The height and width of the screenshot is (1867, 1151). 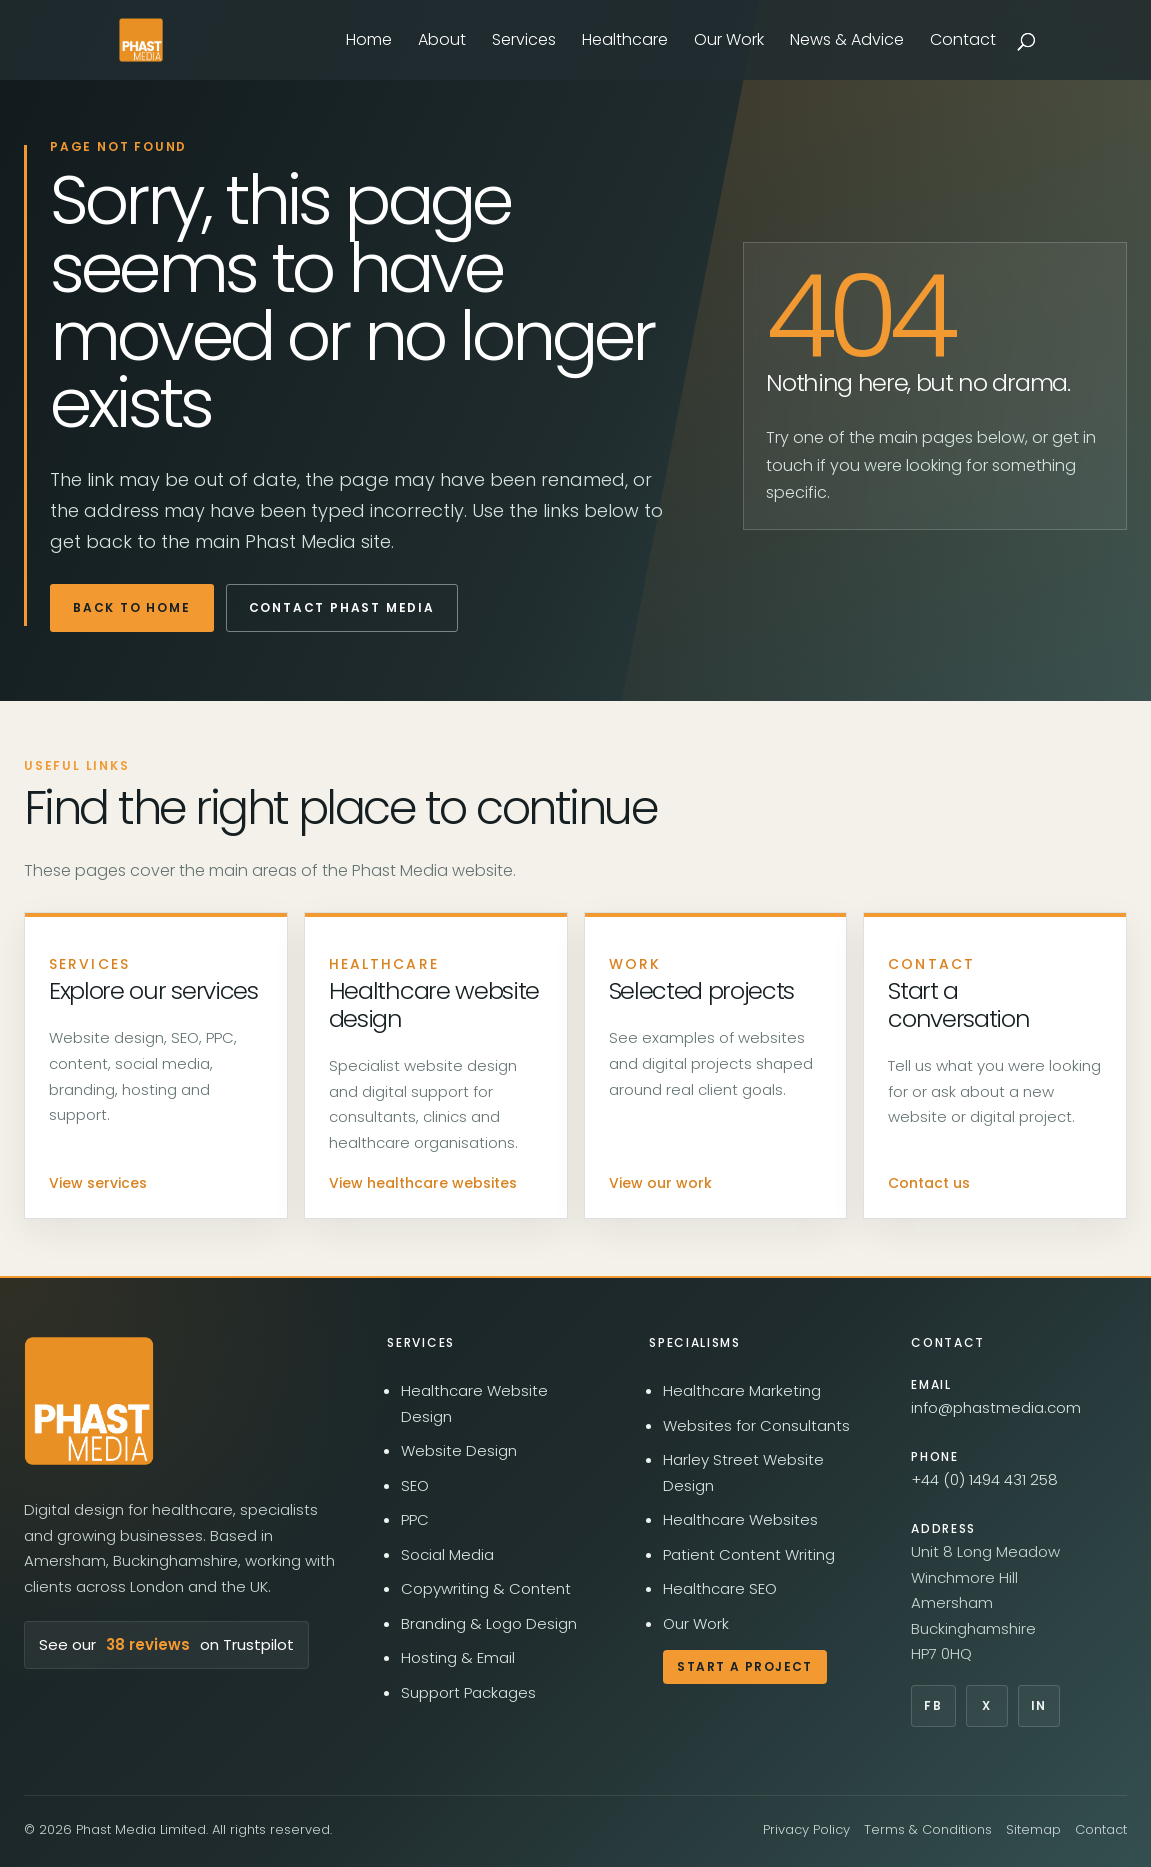 What do you see at coordinates (987, 1705) in the screenshot?
I see `X [Phast Media on X]` at bounding box center [987, 1705].